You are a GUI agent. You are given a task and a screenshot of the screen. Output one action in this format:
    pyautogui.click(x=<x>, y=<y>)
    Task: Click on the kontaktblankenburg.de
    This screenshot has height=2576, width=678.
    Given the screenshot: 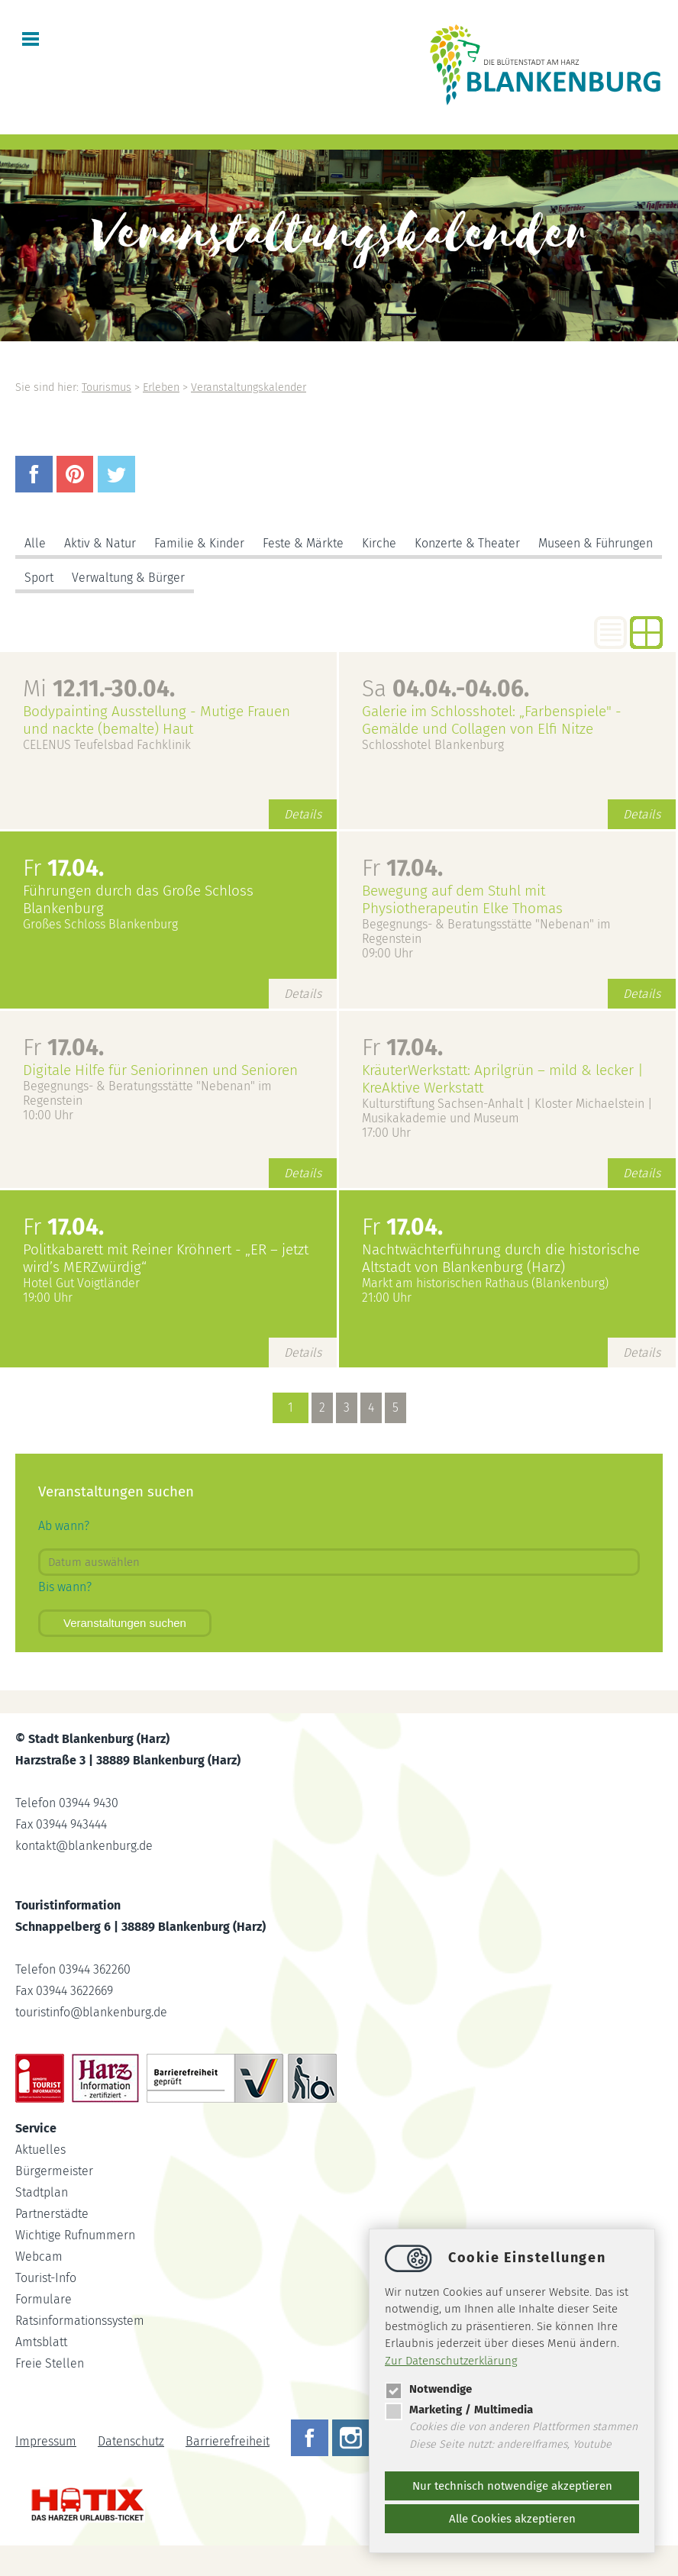 What is the action you would take?
    pyautogui.click(x=84, y=1845)
    